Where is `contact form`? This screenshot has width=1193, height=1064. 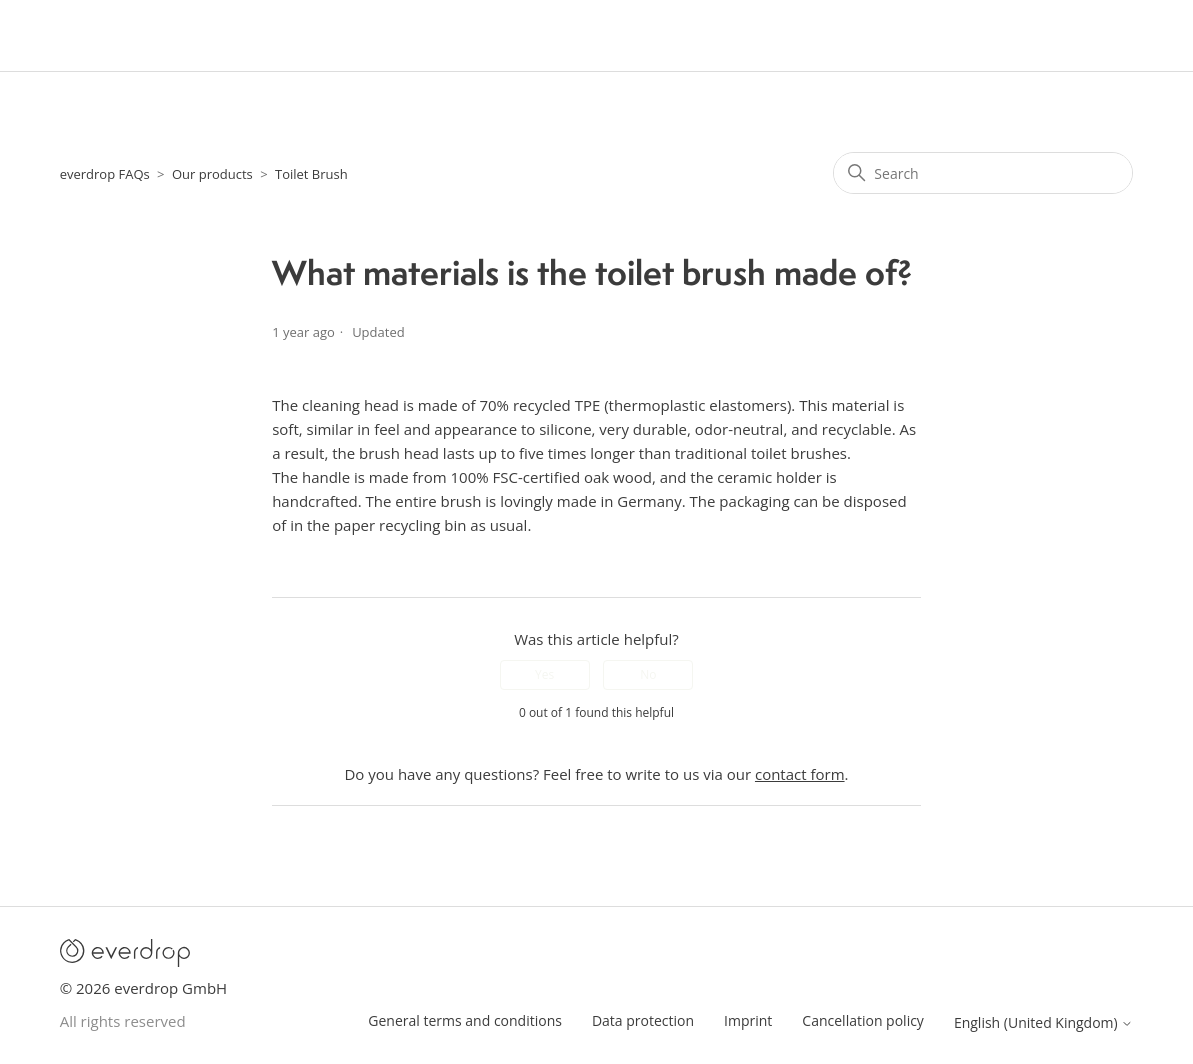 contact form is located at coordinates (800, 774).